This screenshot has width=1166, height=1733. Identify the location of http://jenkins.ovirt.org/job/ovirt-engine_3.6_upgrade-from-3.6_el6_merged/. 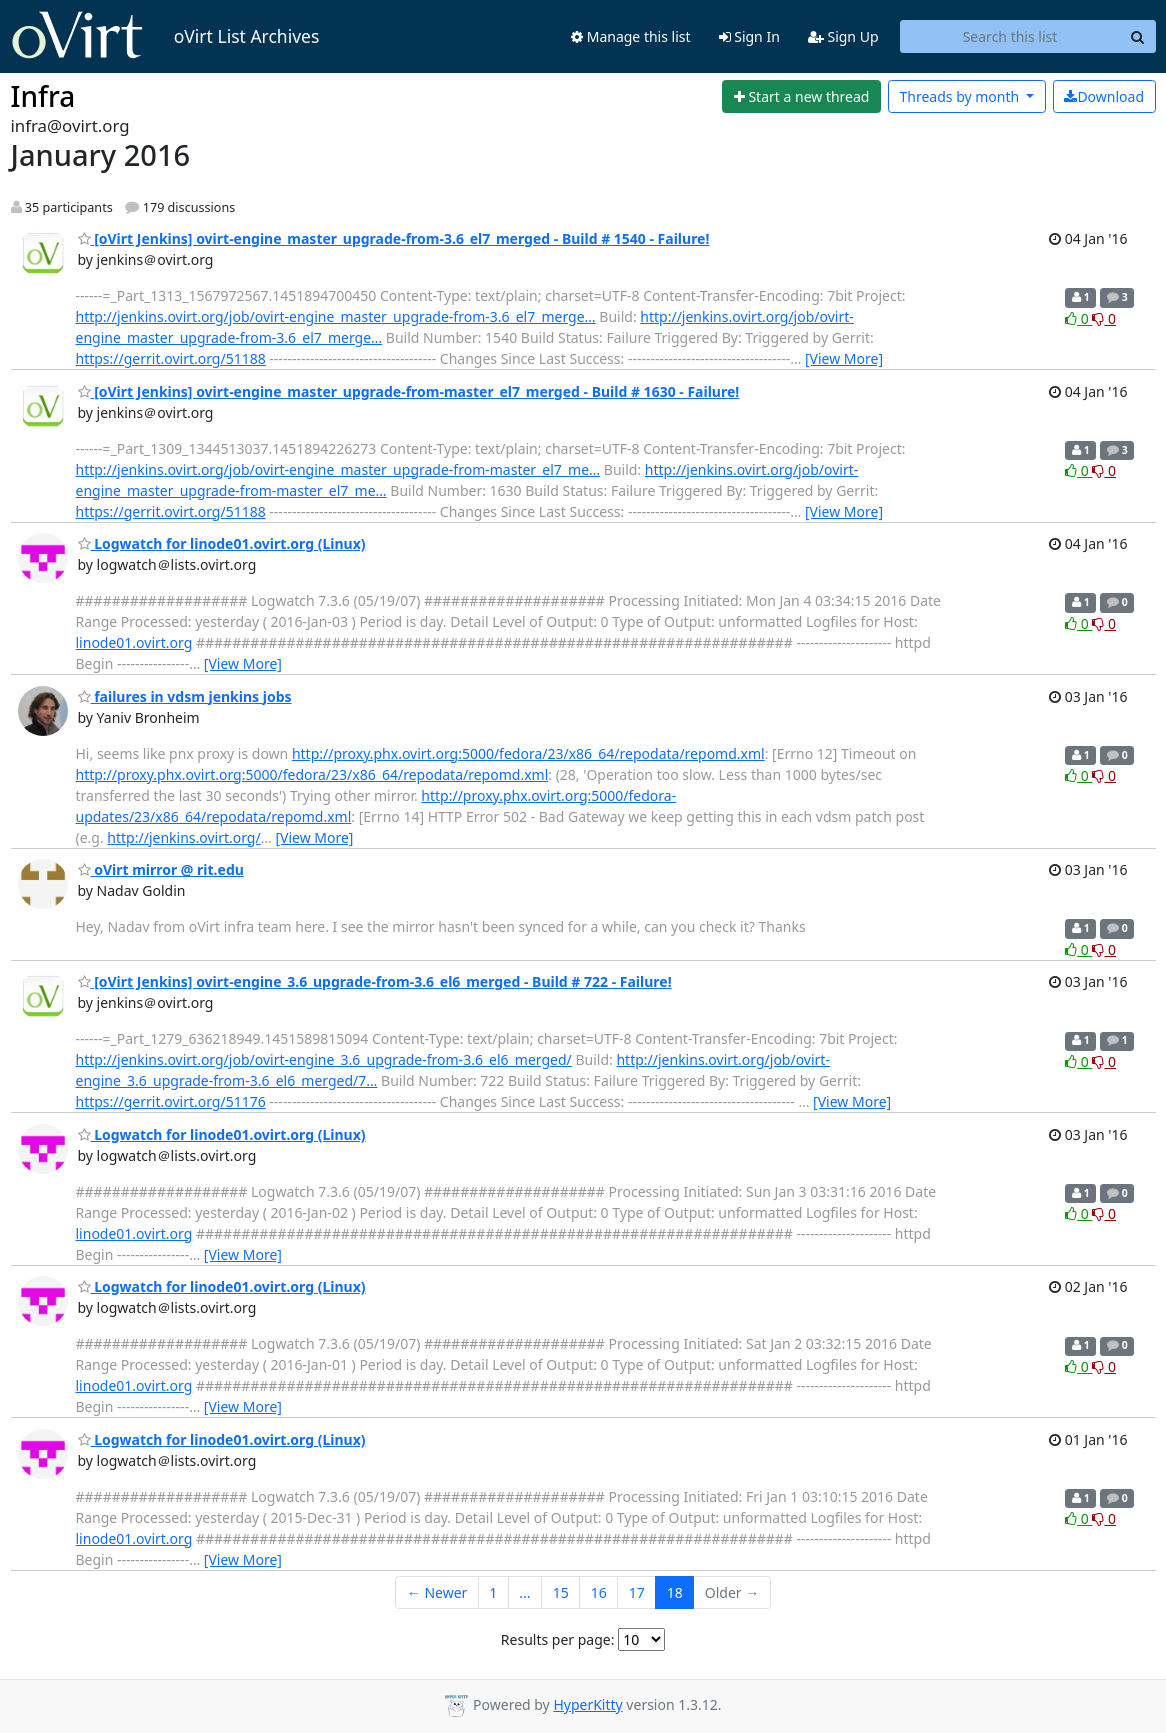
(324, 1059).